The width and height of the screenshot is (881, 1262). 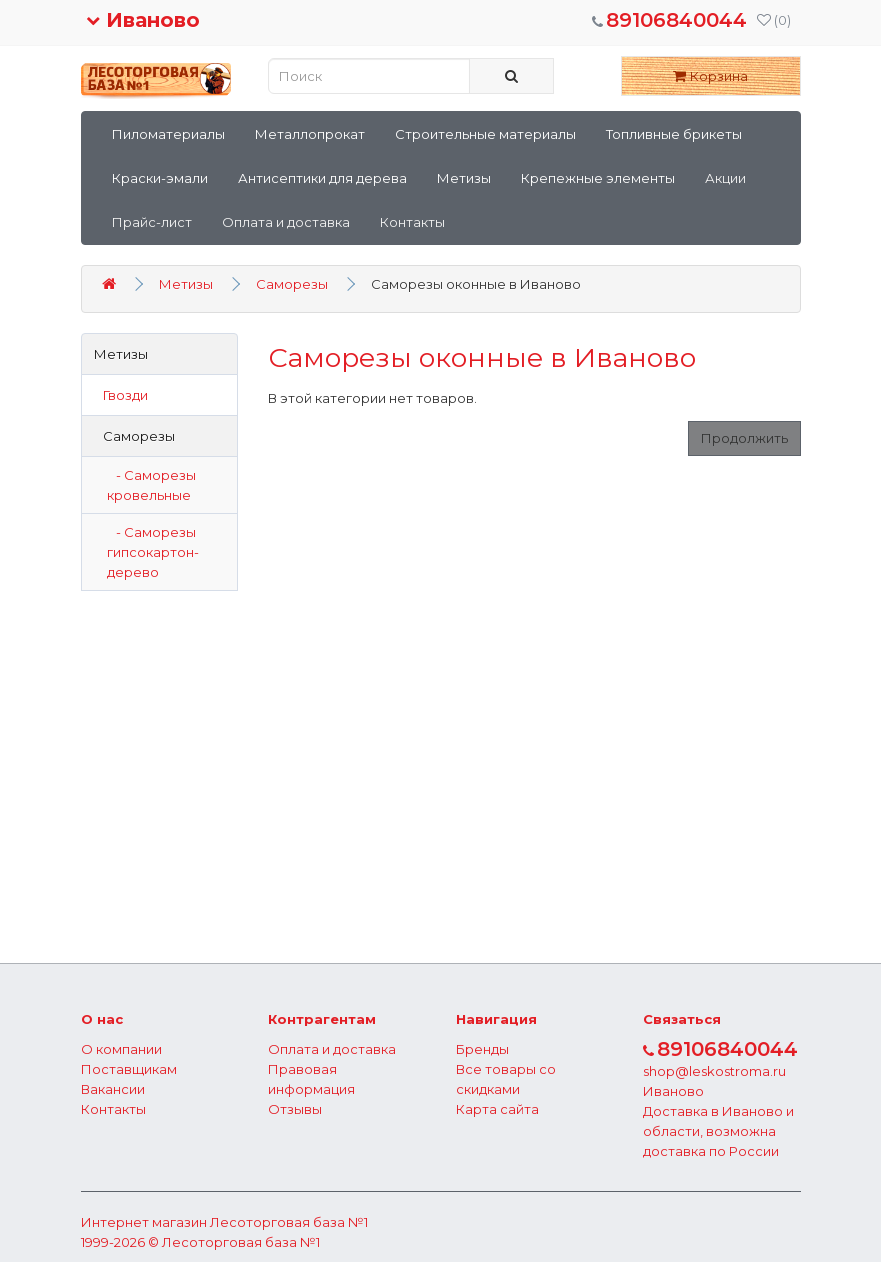 What do you see at coordinates (322, 178) in the screenshot?
I see `Антисептики для дерева` at bounding box center [322, 178].